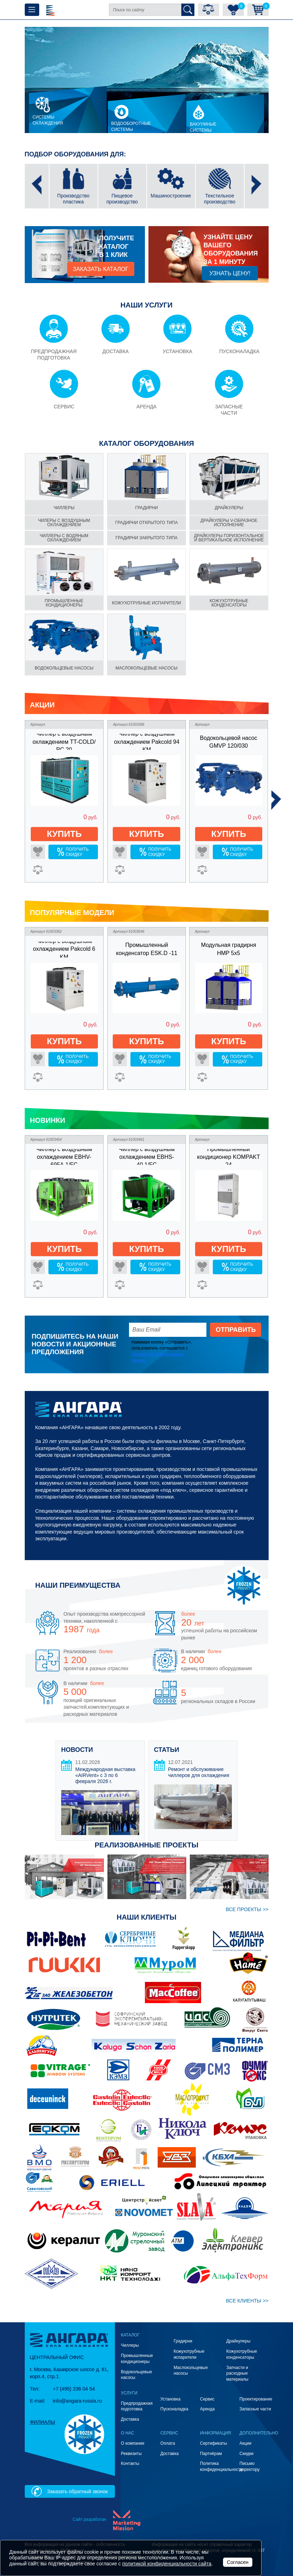 This screenshot has width=293, height=2576. What do you see at coordinates (64, 537) in the screenshot?
I see `чиллеры С водяным охлаждением` at bounding box center [64, 537].